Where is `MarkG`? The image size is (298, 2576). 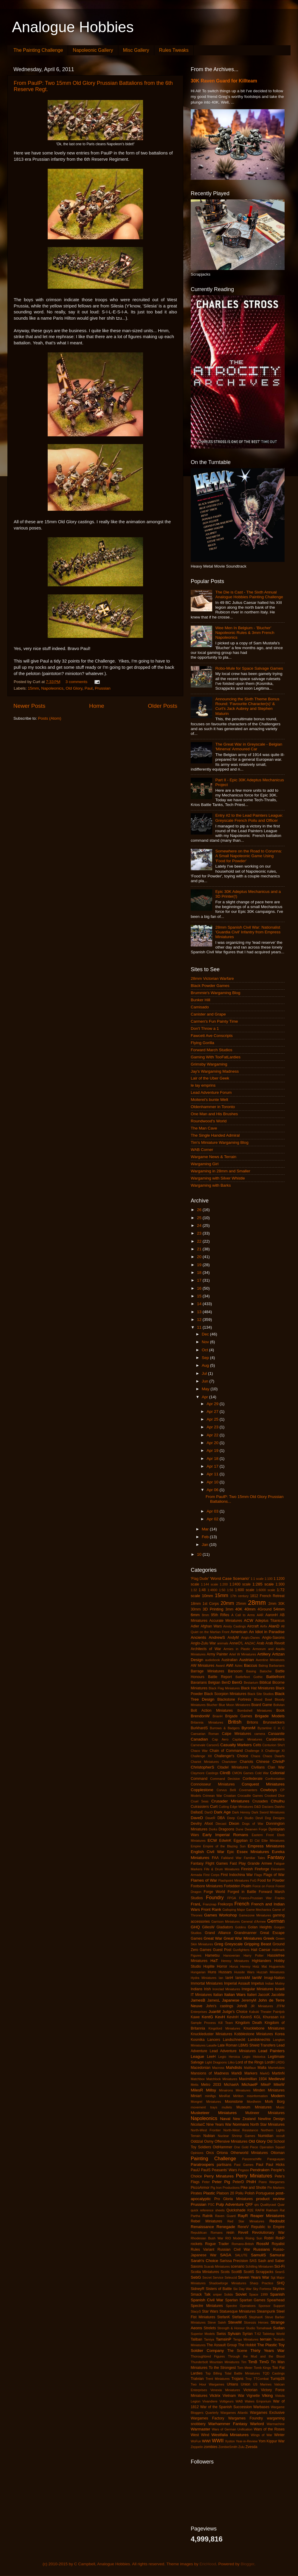 MarkG is located at coordinates (264, 2073).